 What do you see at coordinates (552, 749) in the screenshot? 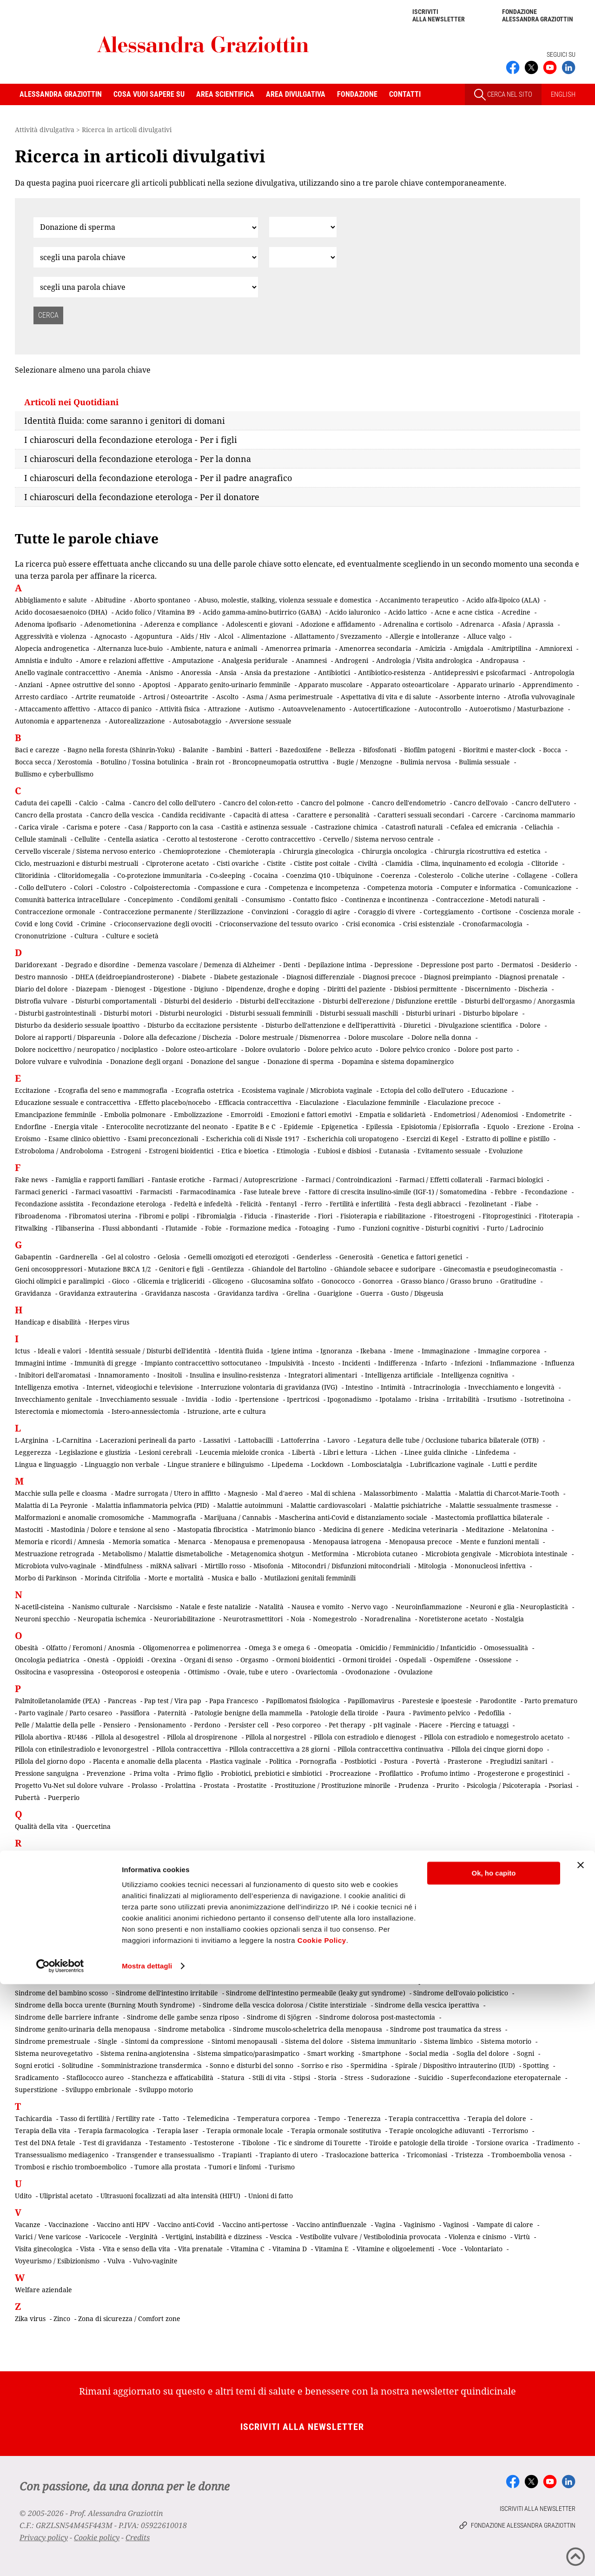
I see `Bocca` at bounding box center [552, 749].